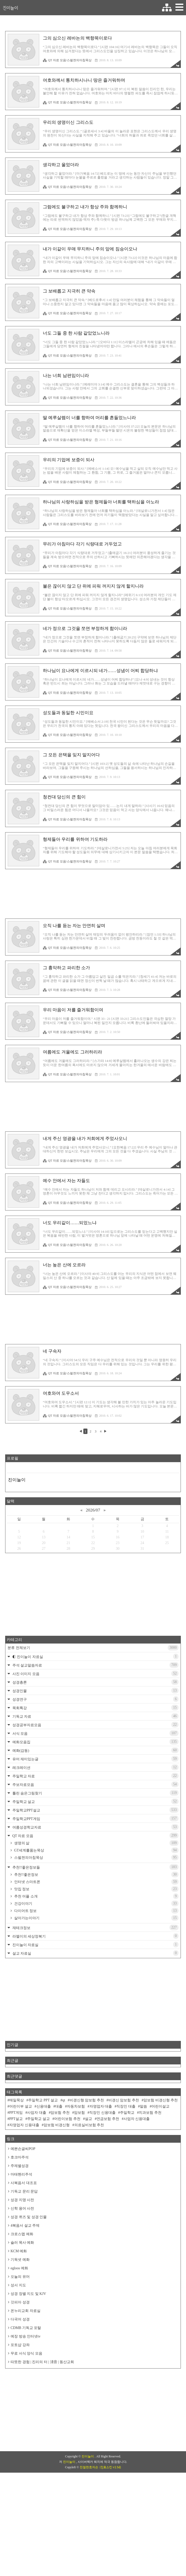 The height and width of the screenshot is (2576, 186). I want to click on 사업자 신용대출, so click(137, 2191).